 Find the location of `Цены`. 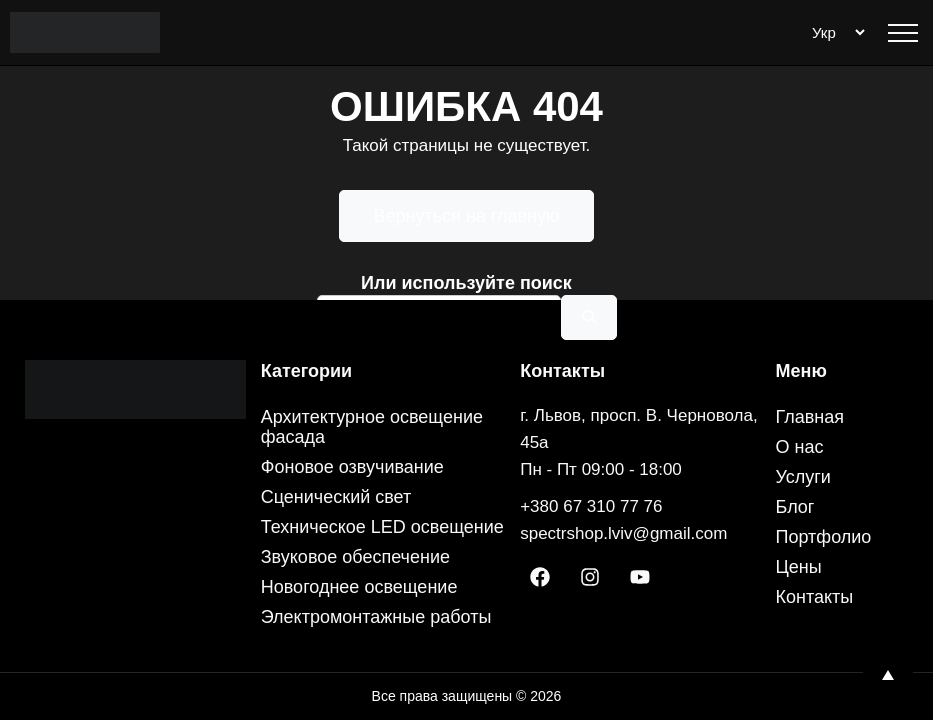

Цены is located at coordinates (799, 567).